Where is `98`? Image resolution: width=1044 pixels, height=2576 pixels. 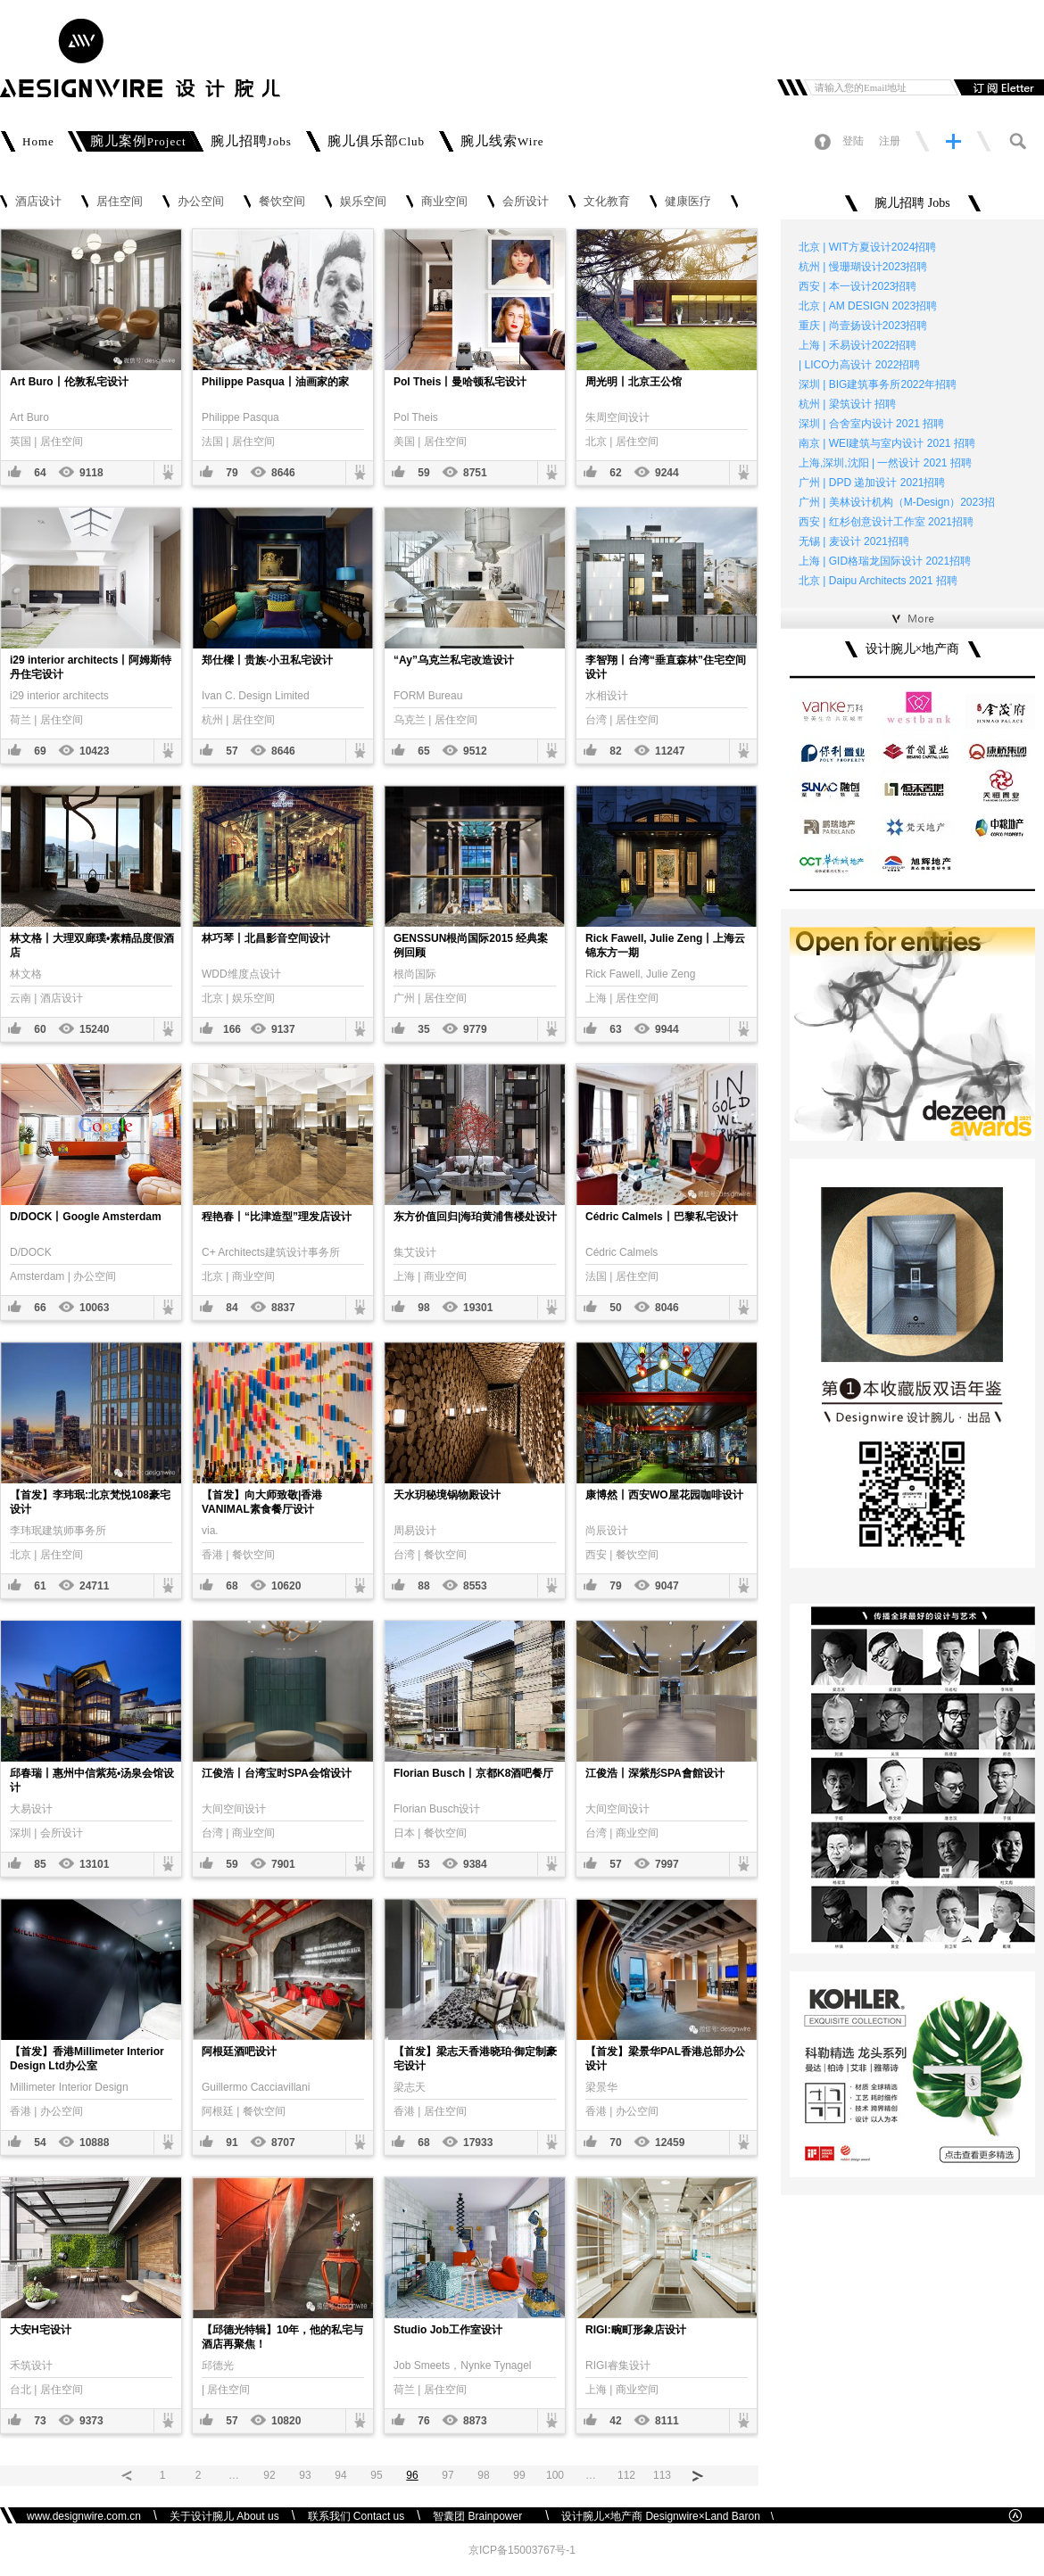 98 is located at coordinates (423, 1307).